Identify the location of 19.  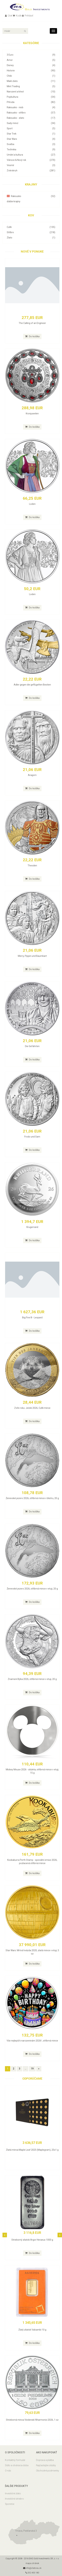
(32, 2068).